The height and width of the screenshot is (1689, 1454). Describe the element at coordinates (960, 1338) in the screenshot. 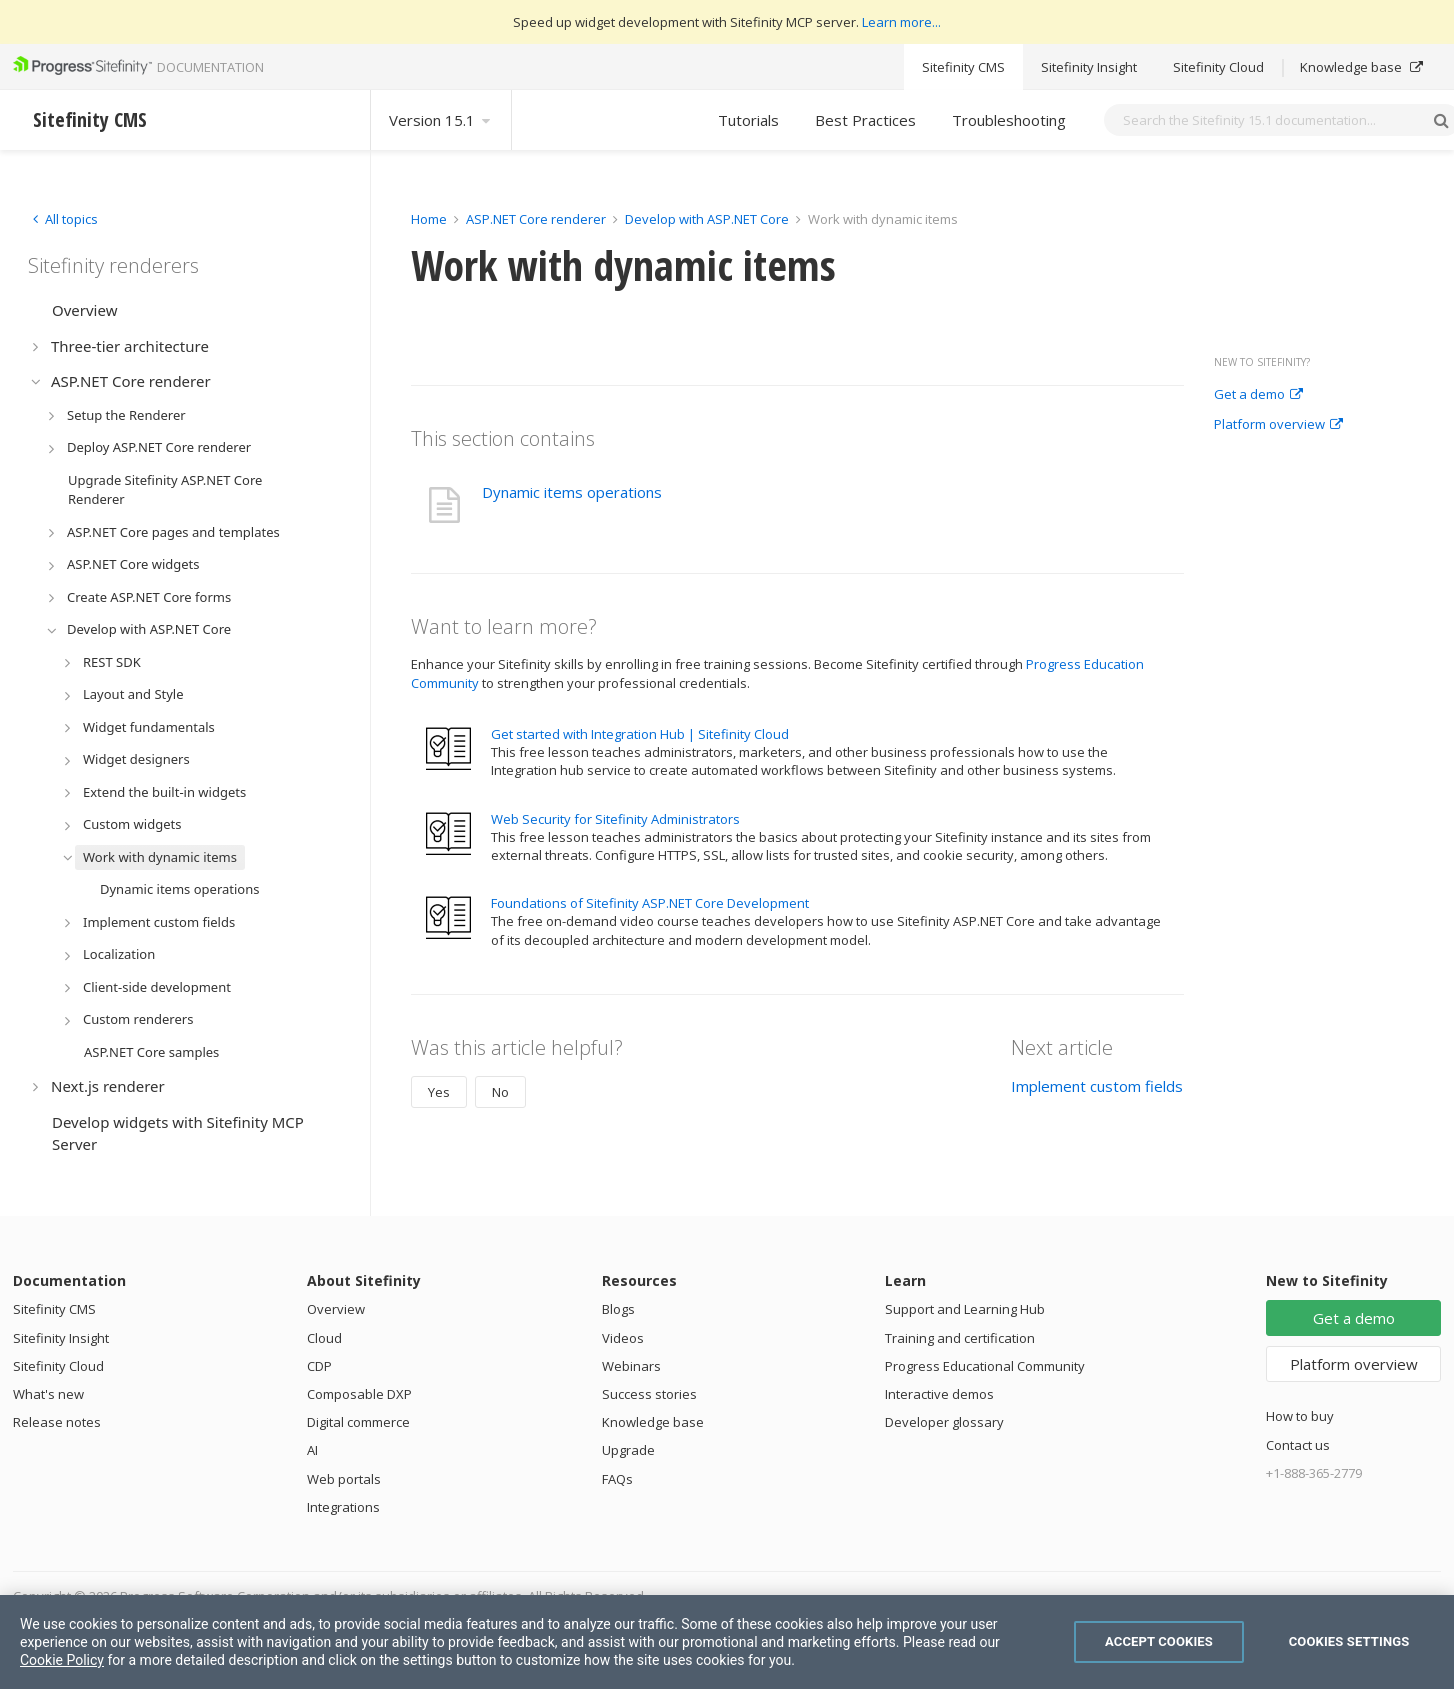

I see `Training and certification` at that location.